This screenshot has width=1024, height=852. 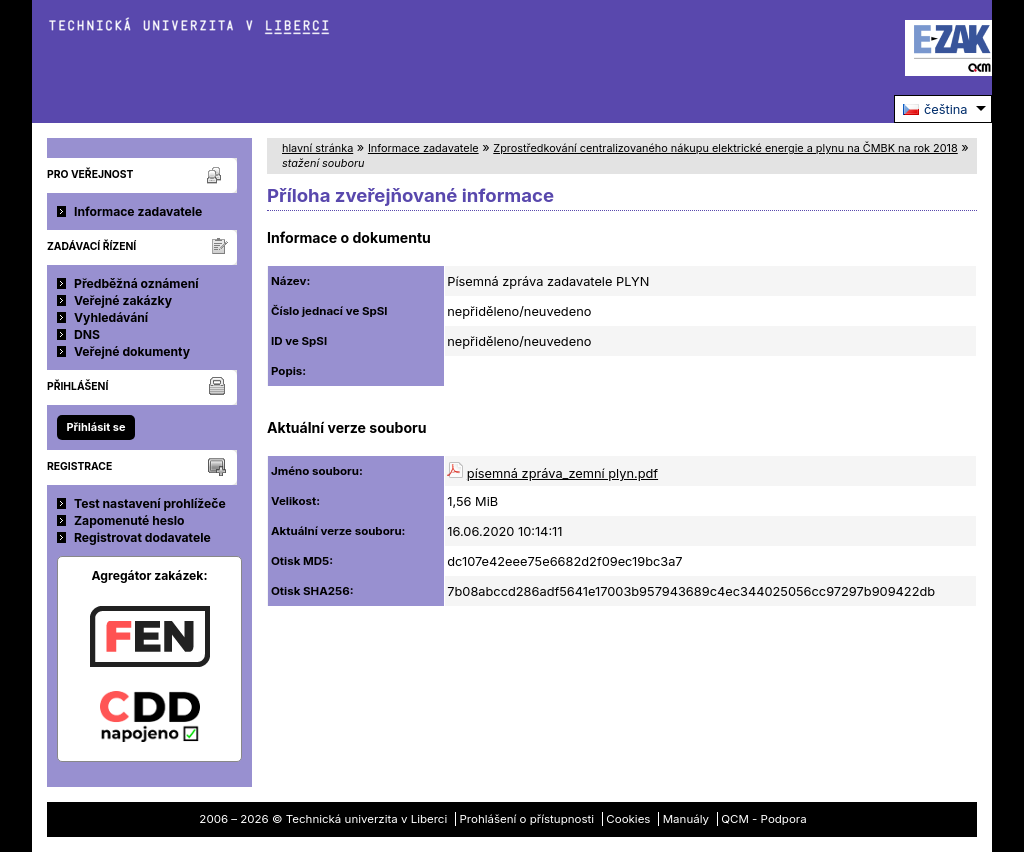 What do you see at coordinates (628, 819) in the screenshot?
I see `Cookies` at bounding box center [628, 819].